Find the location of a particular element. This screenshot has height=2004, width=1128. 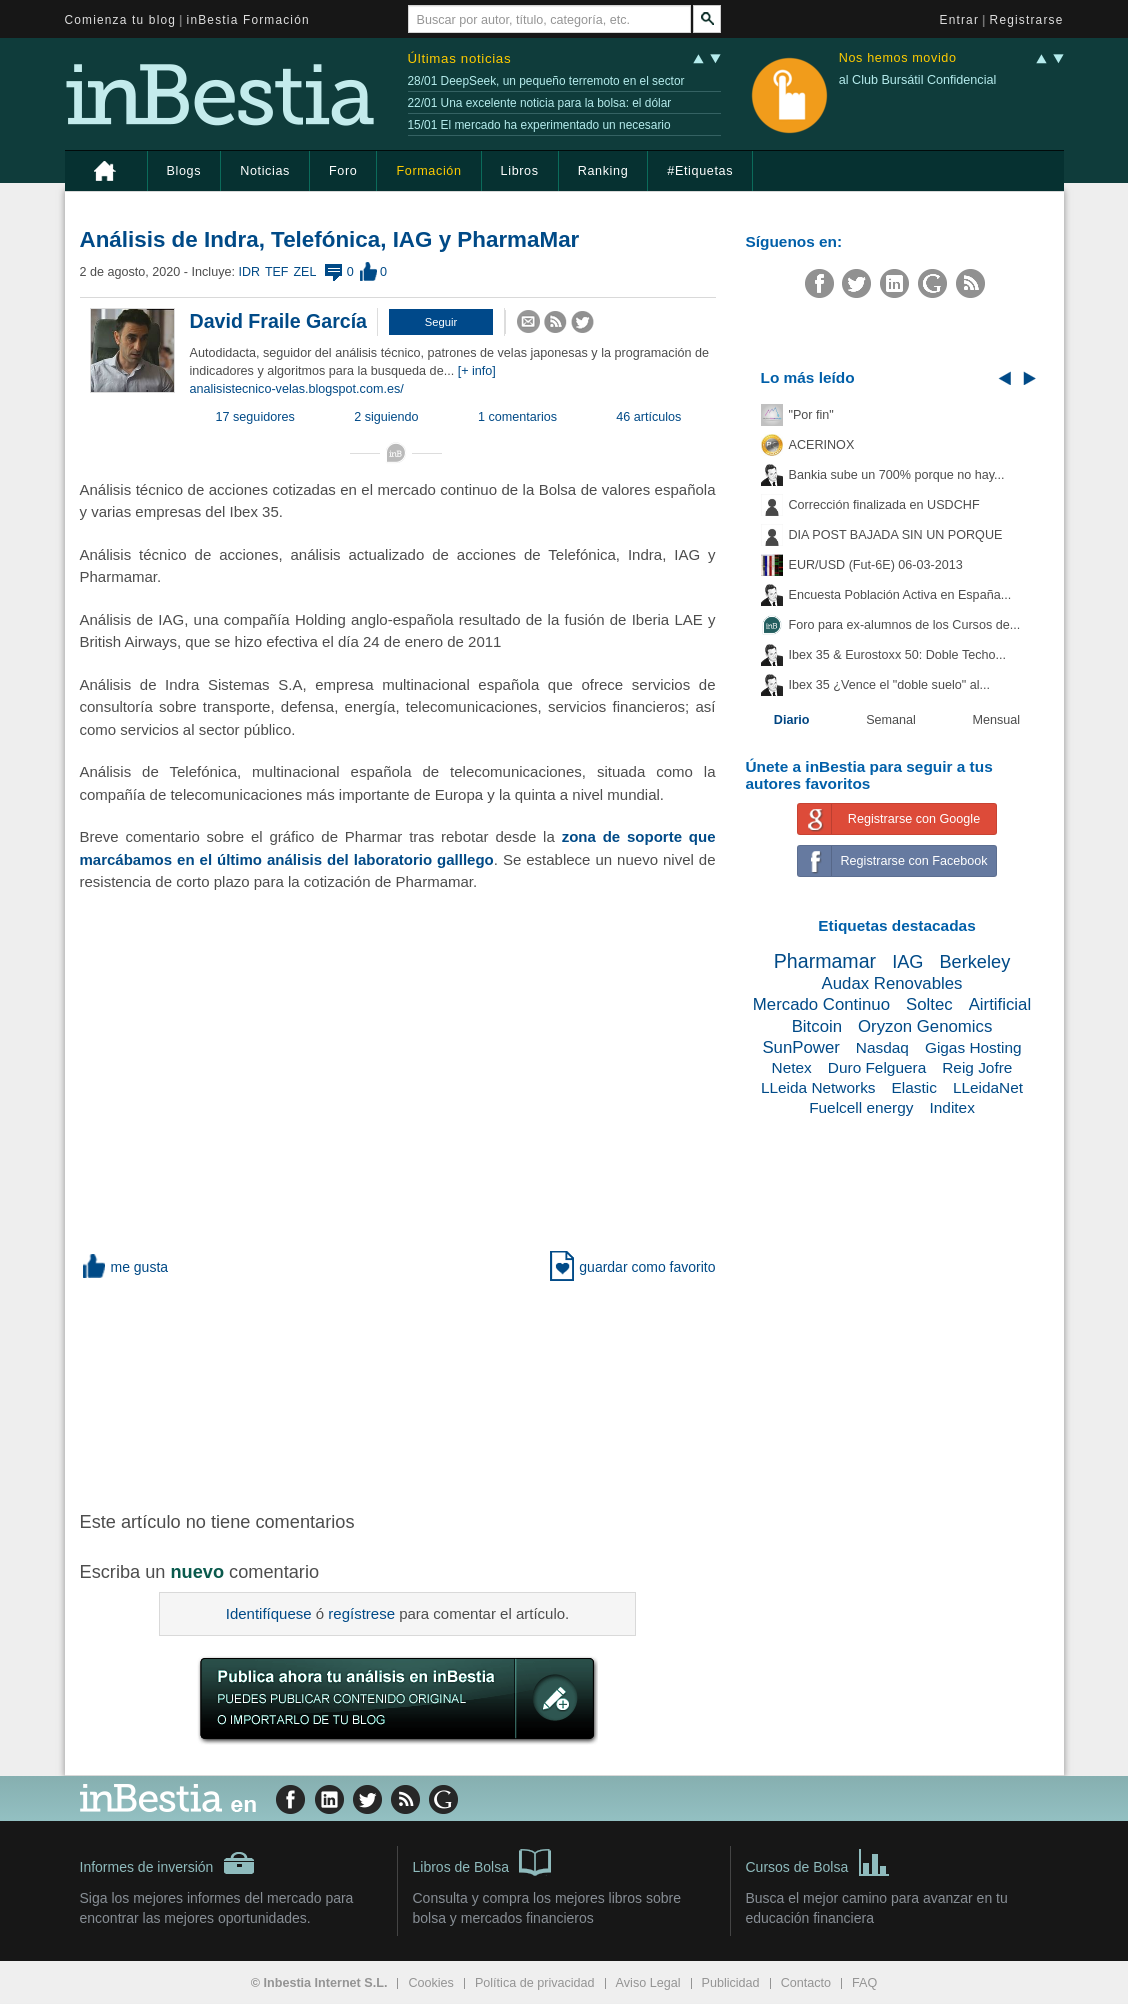

DIA POST BAJADA SIN UN PORQUE is located at coordinates (896, 535).